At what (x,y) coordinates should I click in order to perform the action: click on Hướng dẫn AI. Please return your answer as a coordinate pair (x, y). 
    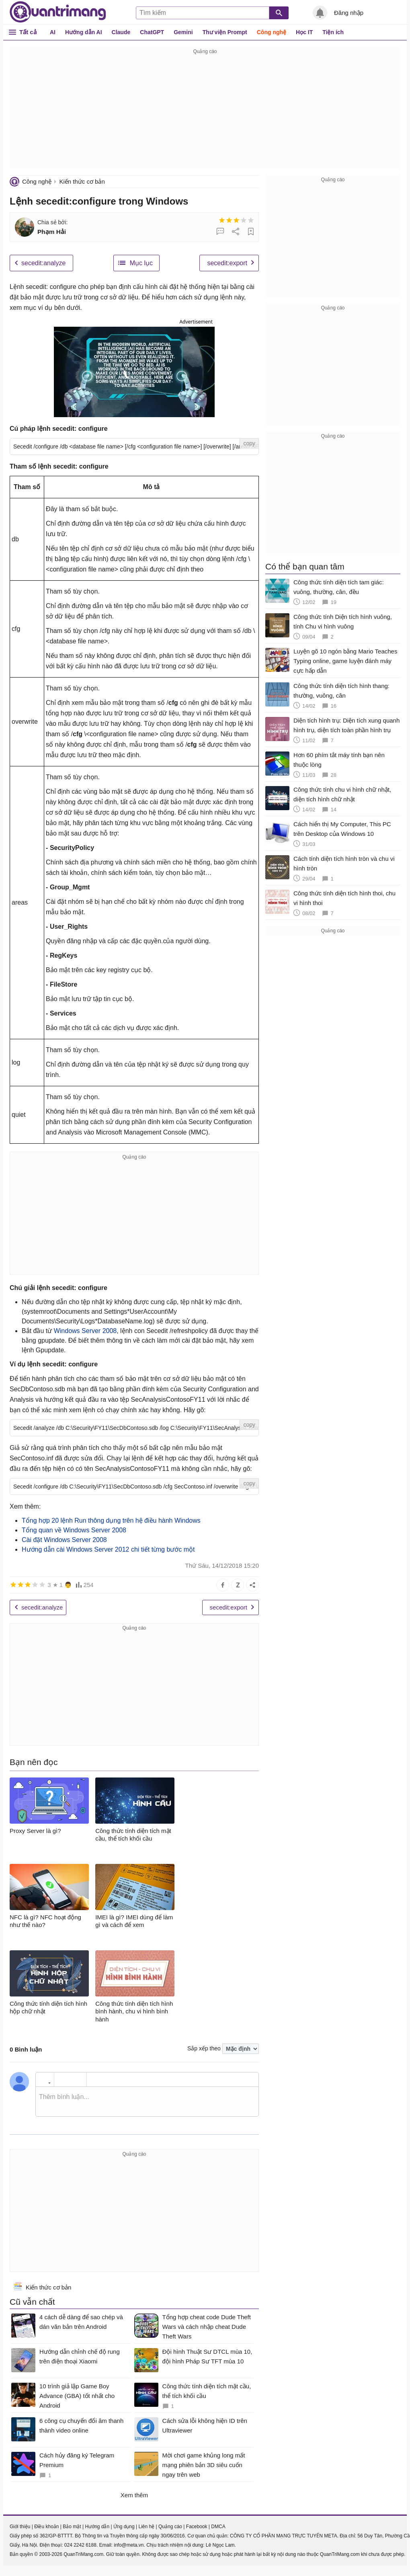
    Looking at the image, I should click on (83, 32).